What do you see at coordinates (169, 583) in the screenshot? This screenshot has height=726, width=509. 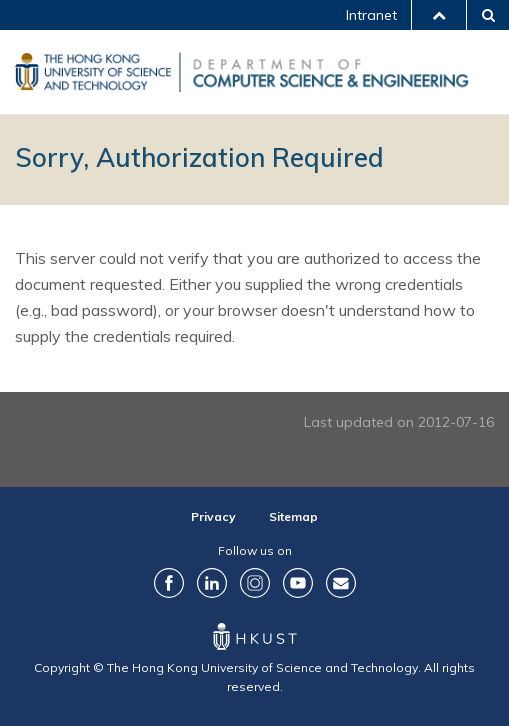 I see `Facebook` at bounding box center [169, 583].